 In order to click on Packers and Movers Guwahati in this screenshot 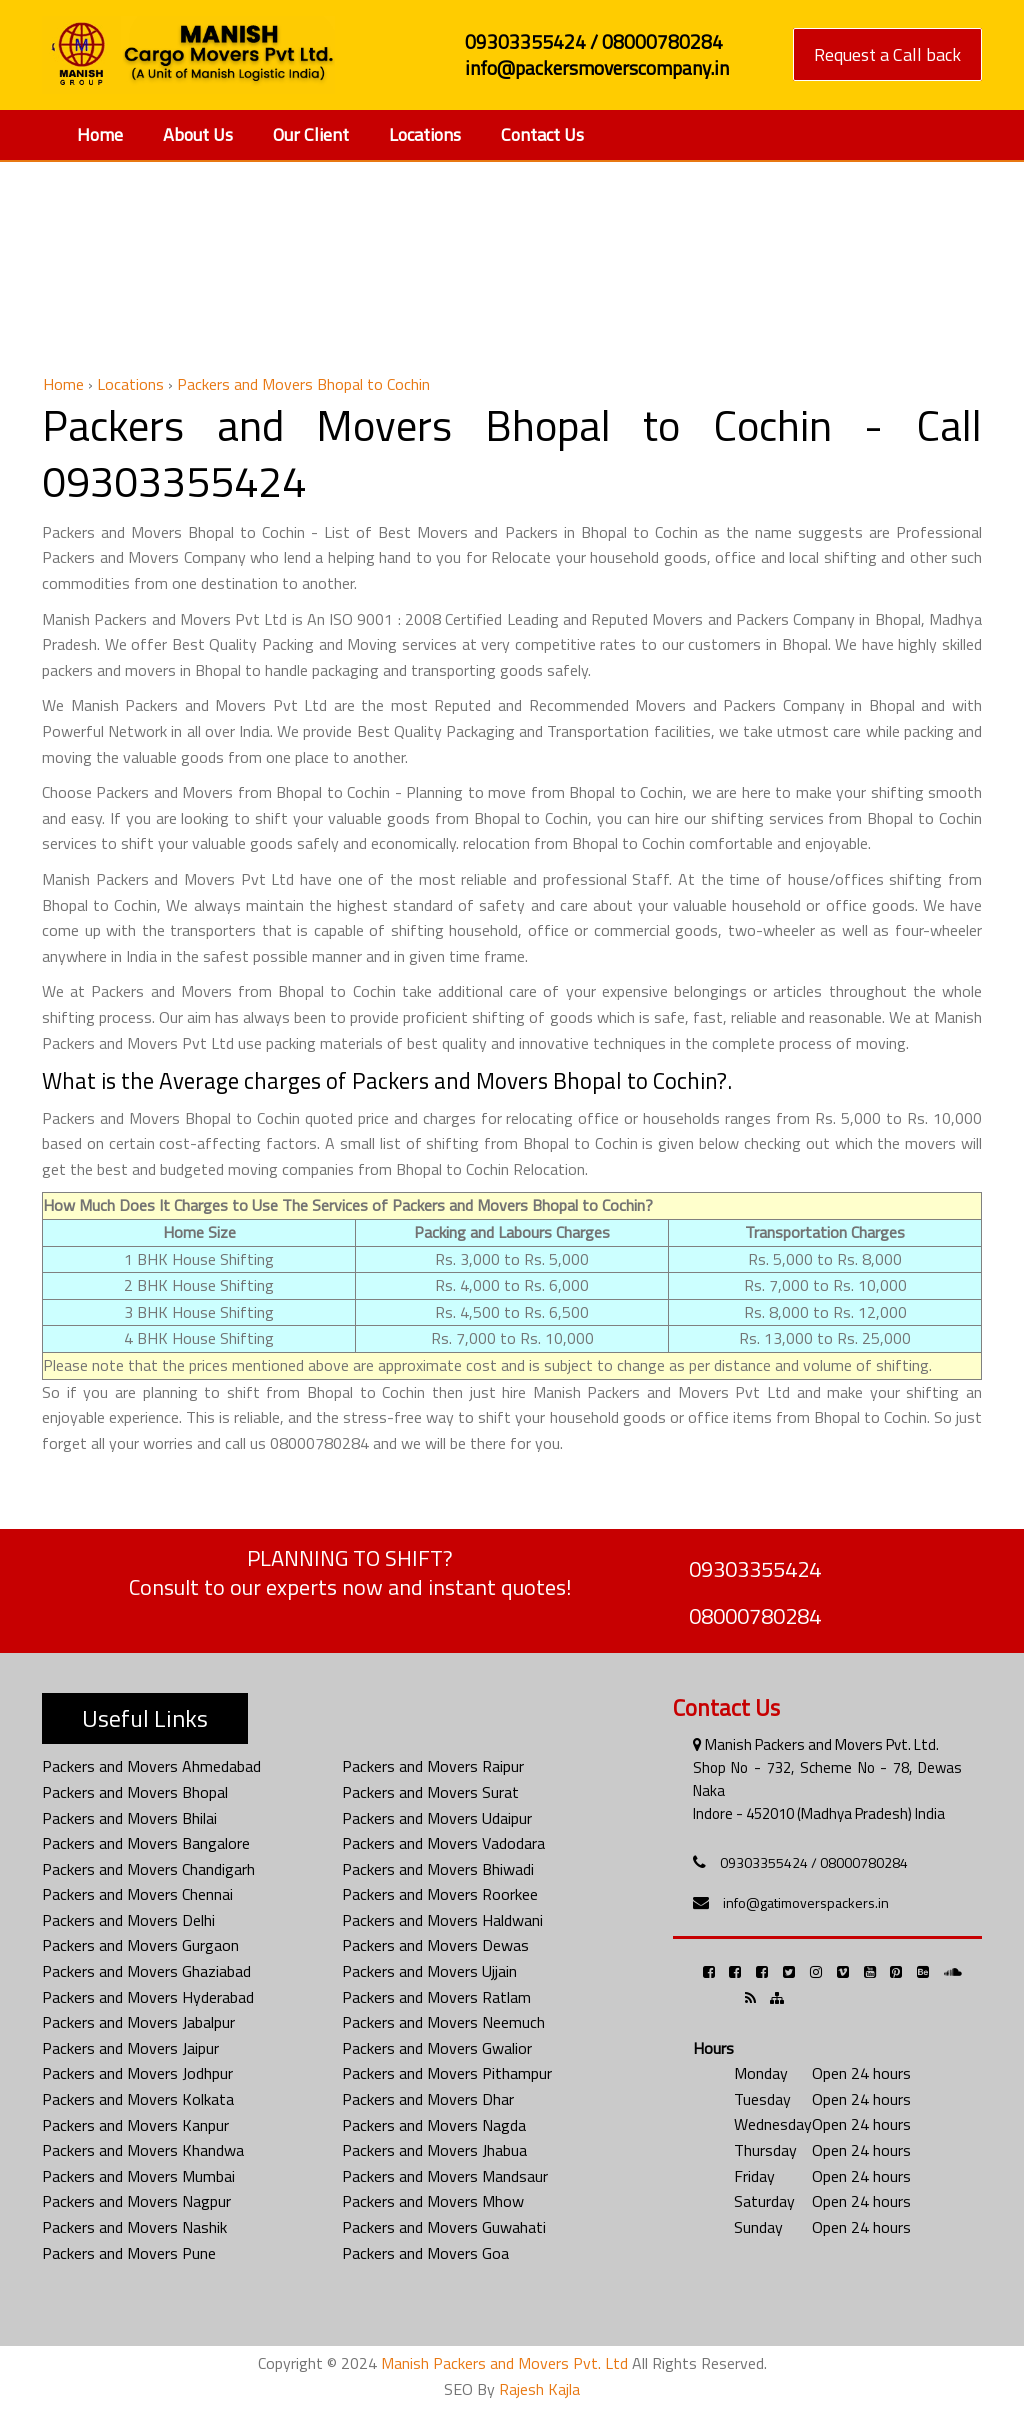, I will do `click(444, 2227)`.